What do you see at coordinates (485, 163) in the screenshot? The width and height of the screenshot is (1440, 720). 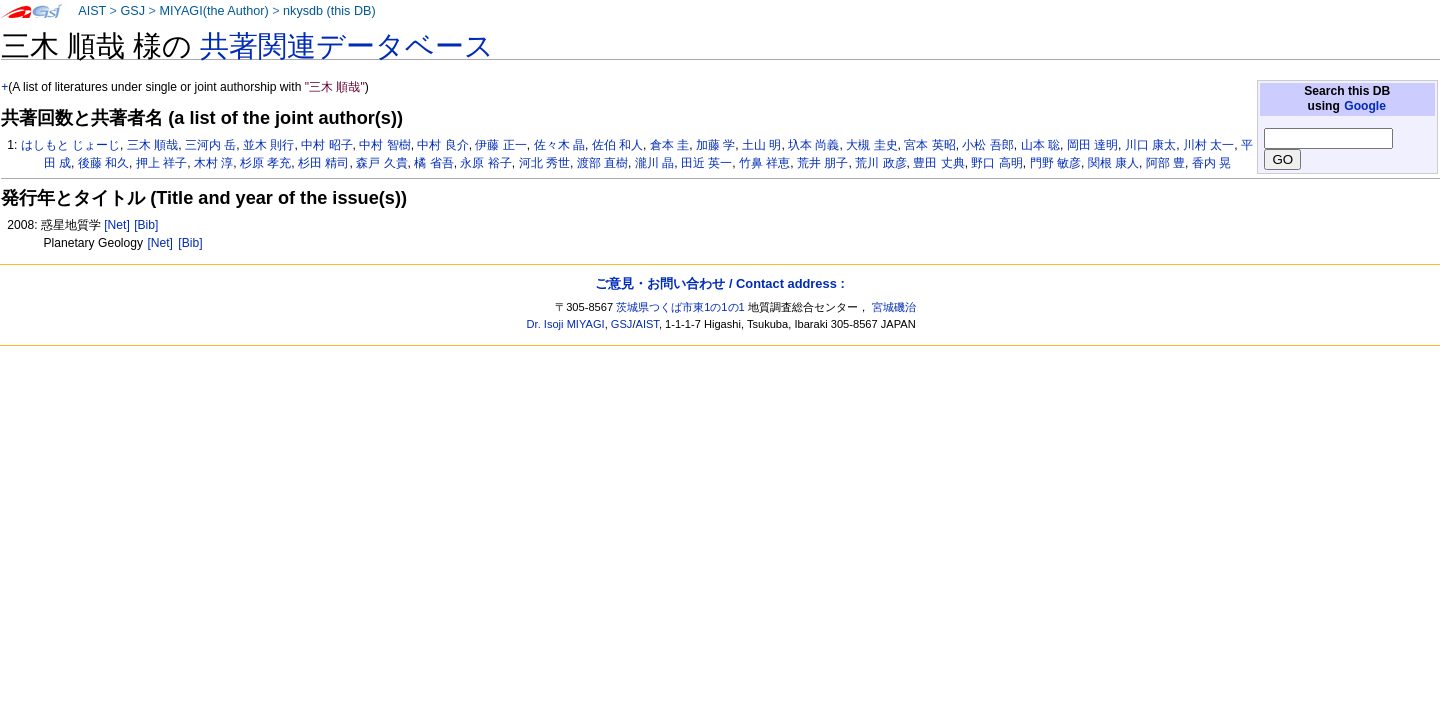 I see `永原 裕子` at bounding box center [485, 163].